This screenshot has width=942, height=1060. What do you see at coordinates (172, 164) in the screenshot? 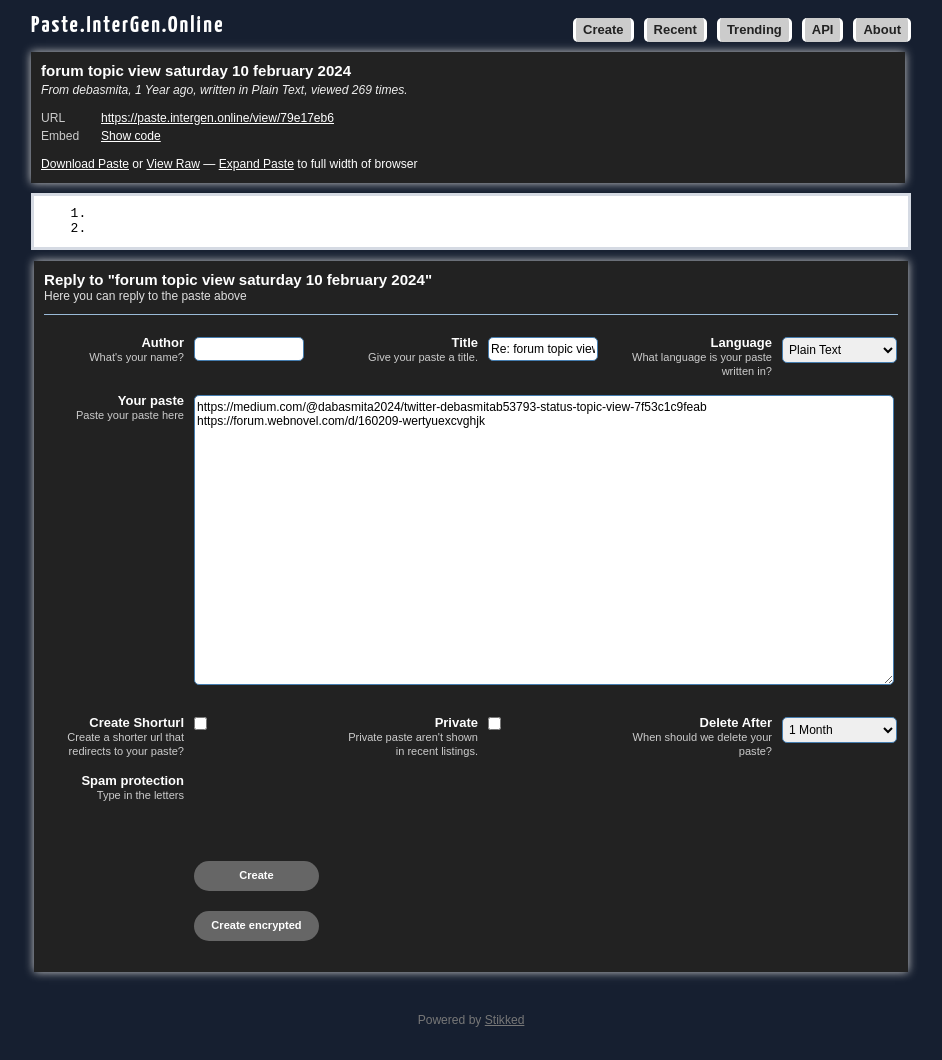
I see `View Raw` at bounding box center [172, 164].